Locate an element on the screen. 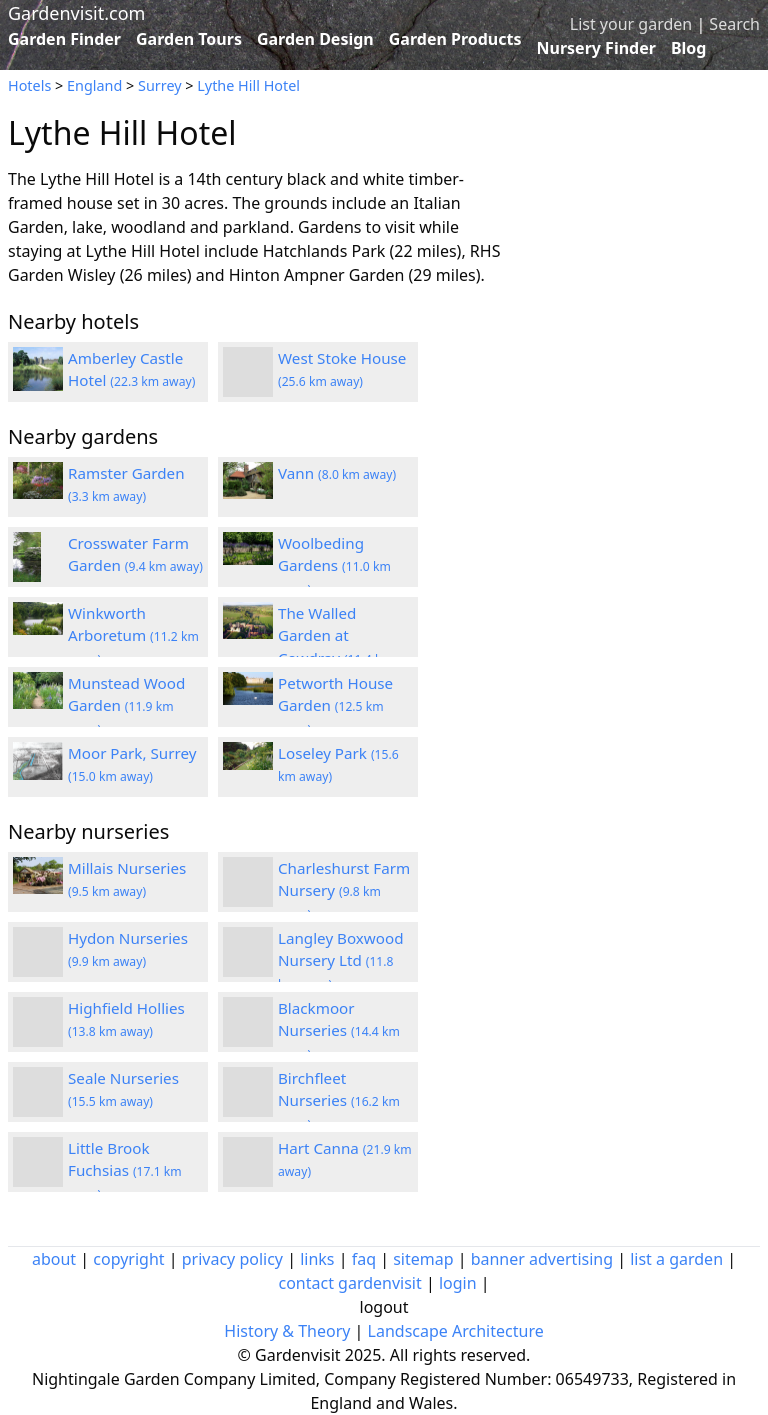  Blog is located at coordinates (689, 48).